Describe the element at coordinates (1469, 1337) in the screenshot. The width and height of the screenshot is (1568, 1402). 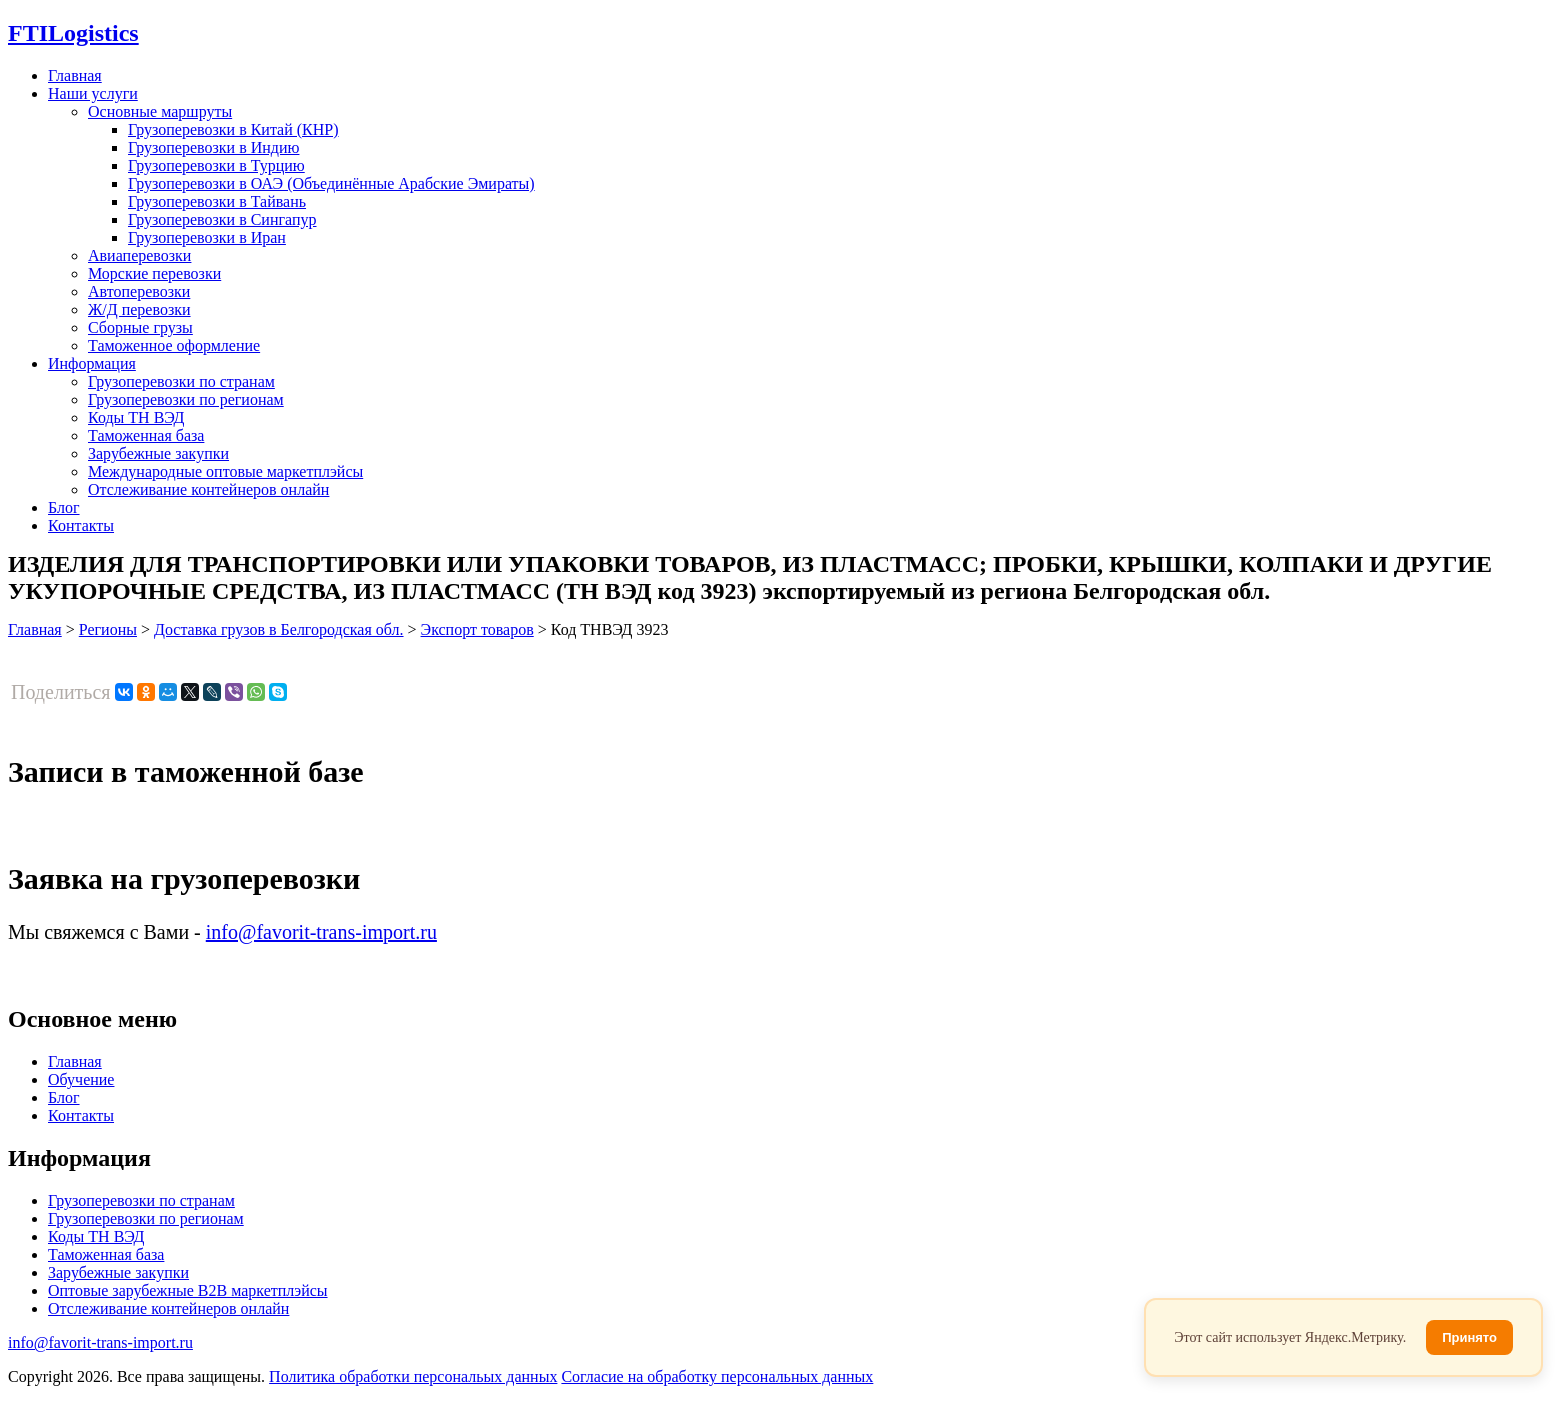
I see `Принято` at that location.